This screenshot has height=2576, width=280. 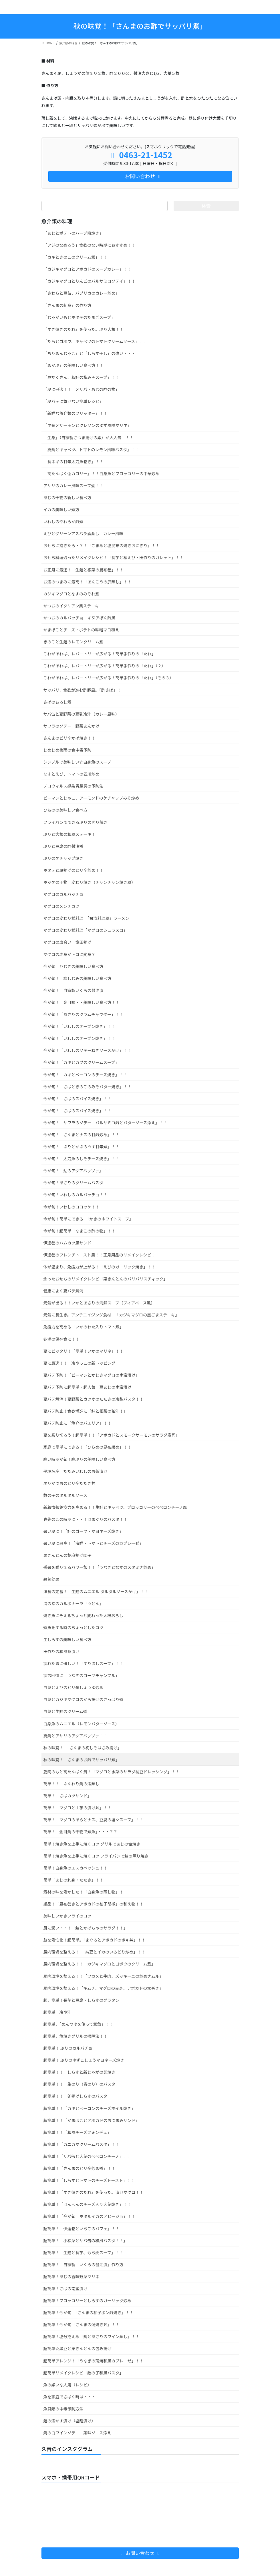 What do you see at coordinates (83, 1892) in the screenshot?
I see `素材の味を活かした！「白身魚の蒸し物」！` at bounding box center [83, 1892].